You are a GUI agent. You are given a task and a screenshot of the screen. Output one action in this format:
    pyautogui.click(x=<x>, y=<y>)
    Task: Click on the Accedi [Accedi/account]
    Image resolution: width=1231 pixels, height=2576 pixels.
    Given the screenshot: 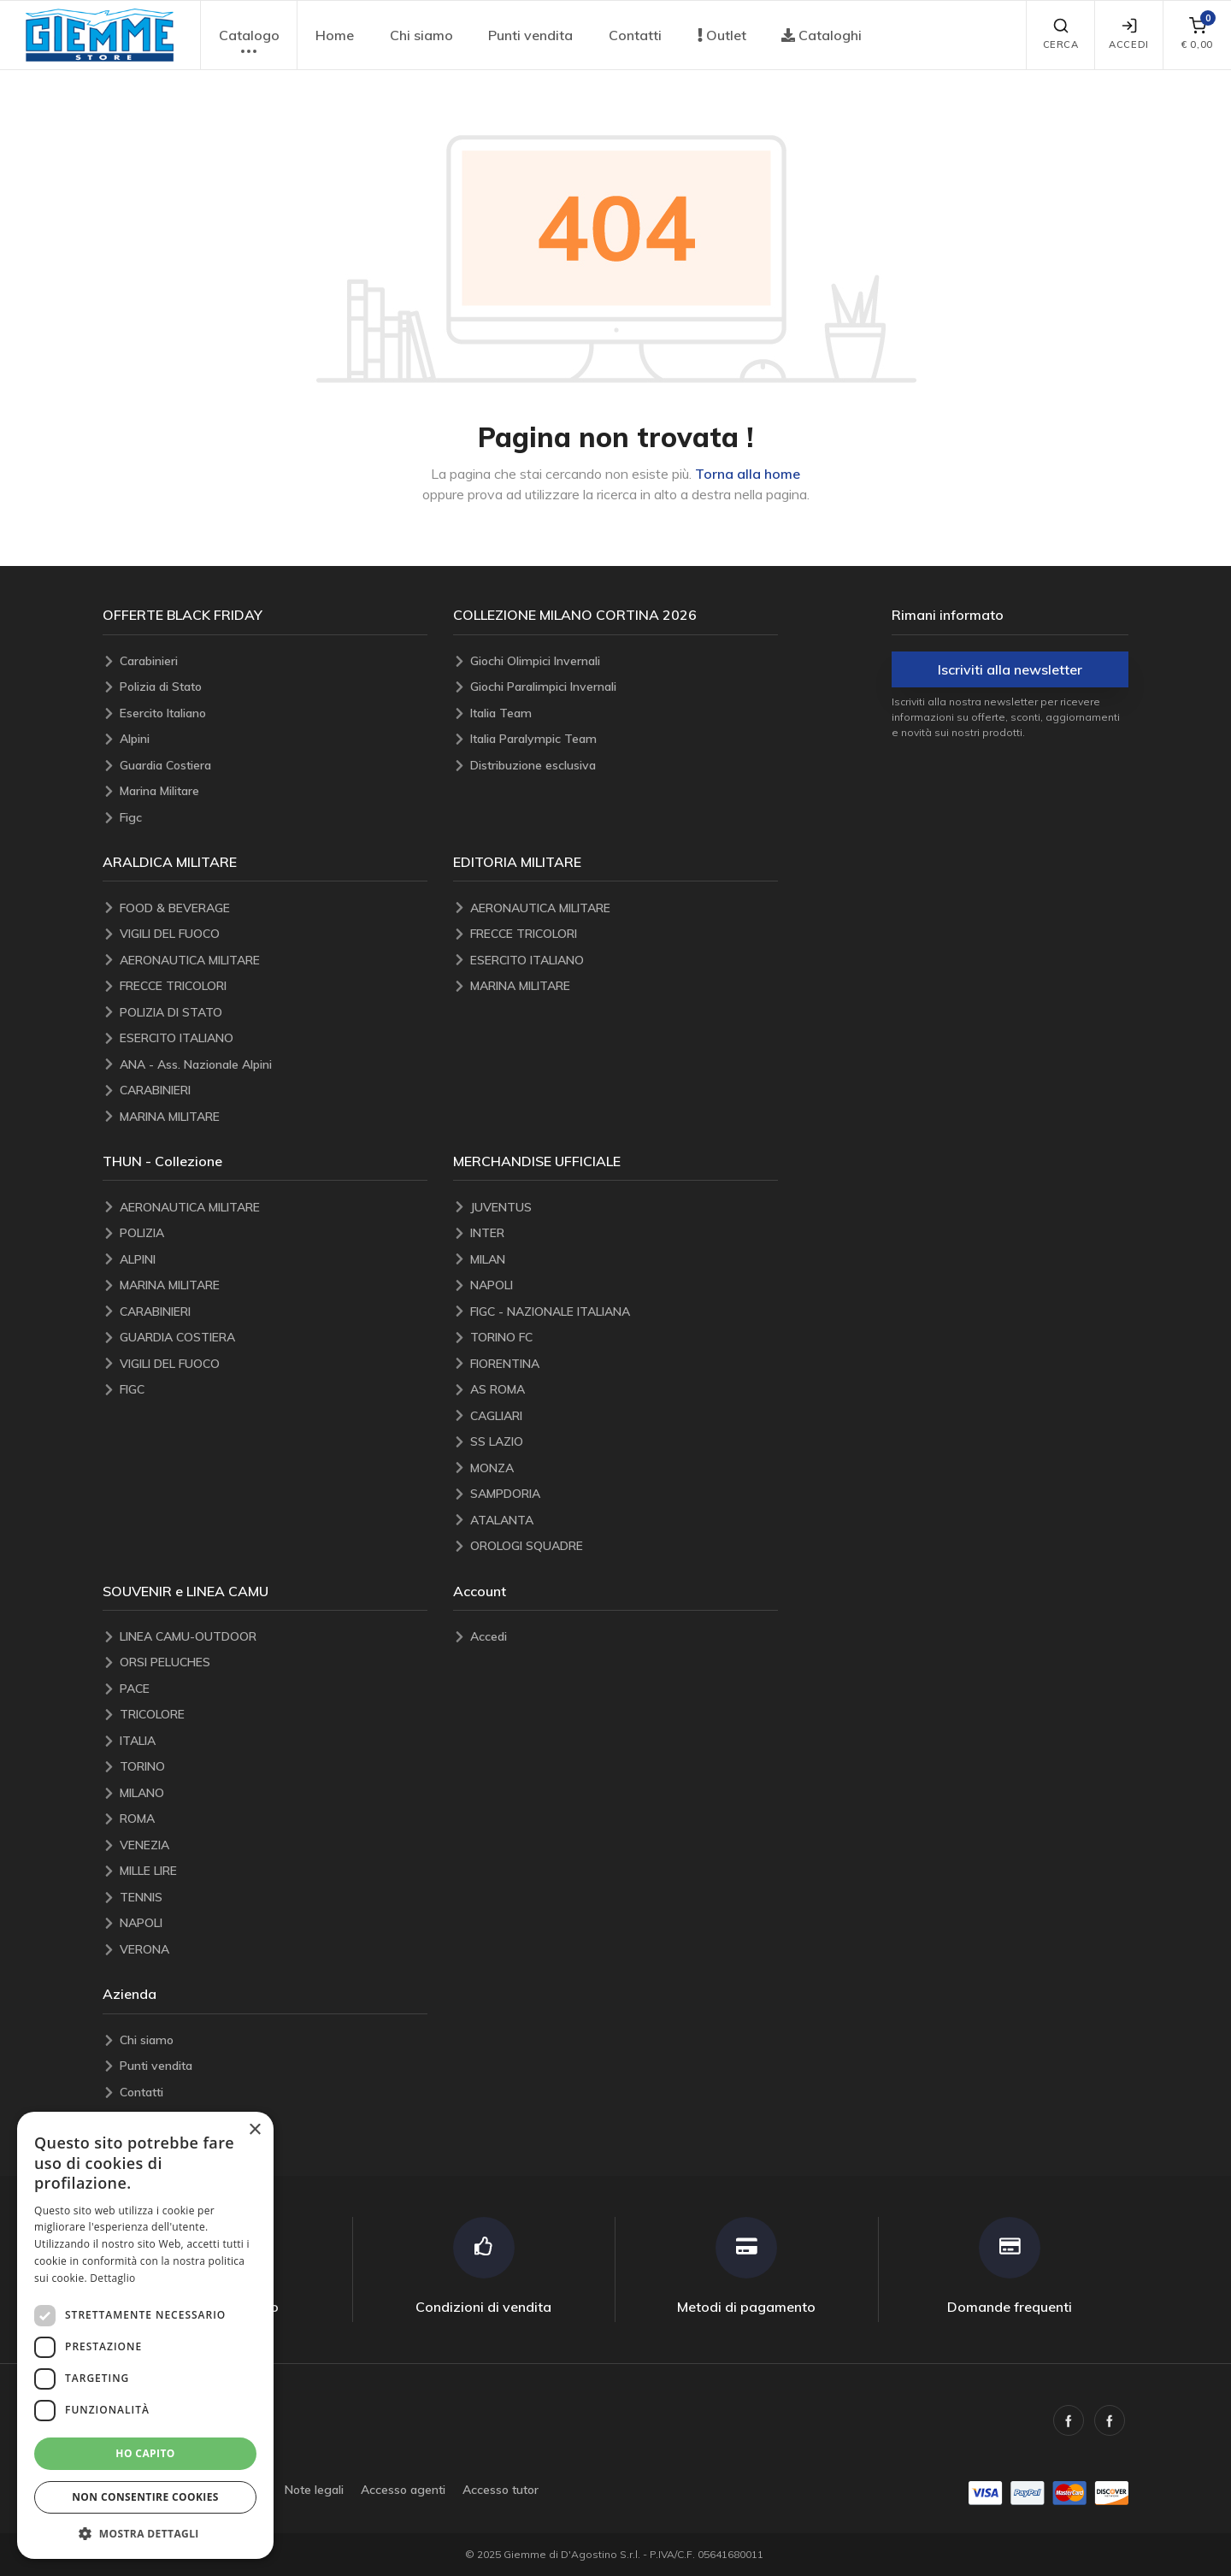 What is the action you would take?
    pyautogui.click(x=1128, y=33)
    